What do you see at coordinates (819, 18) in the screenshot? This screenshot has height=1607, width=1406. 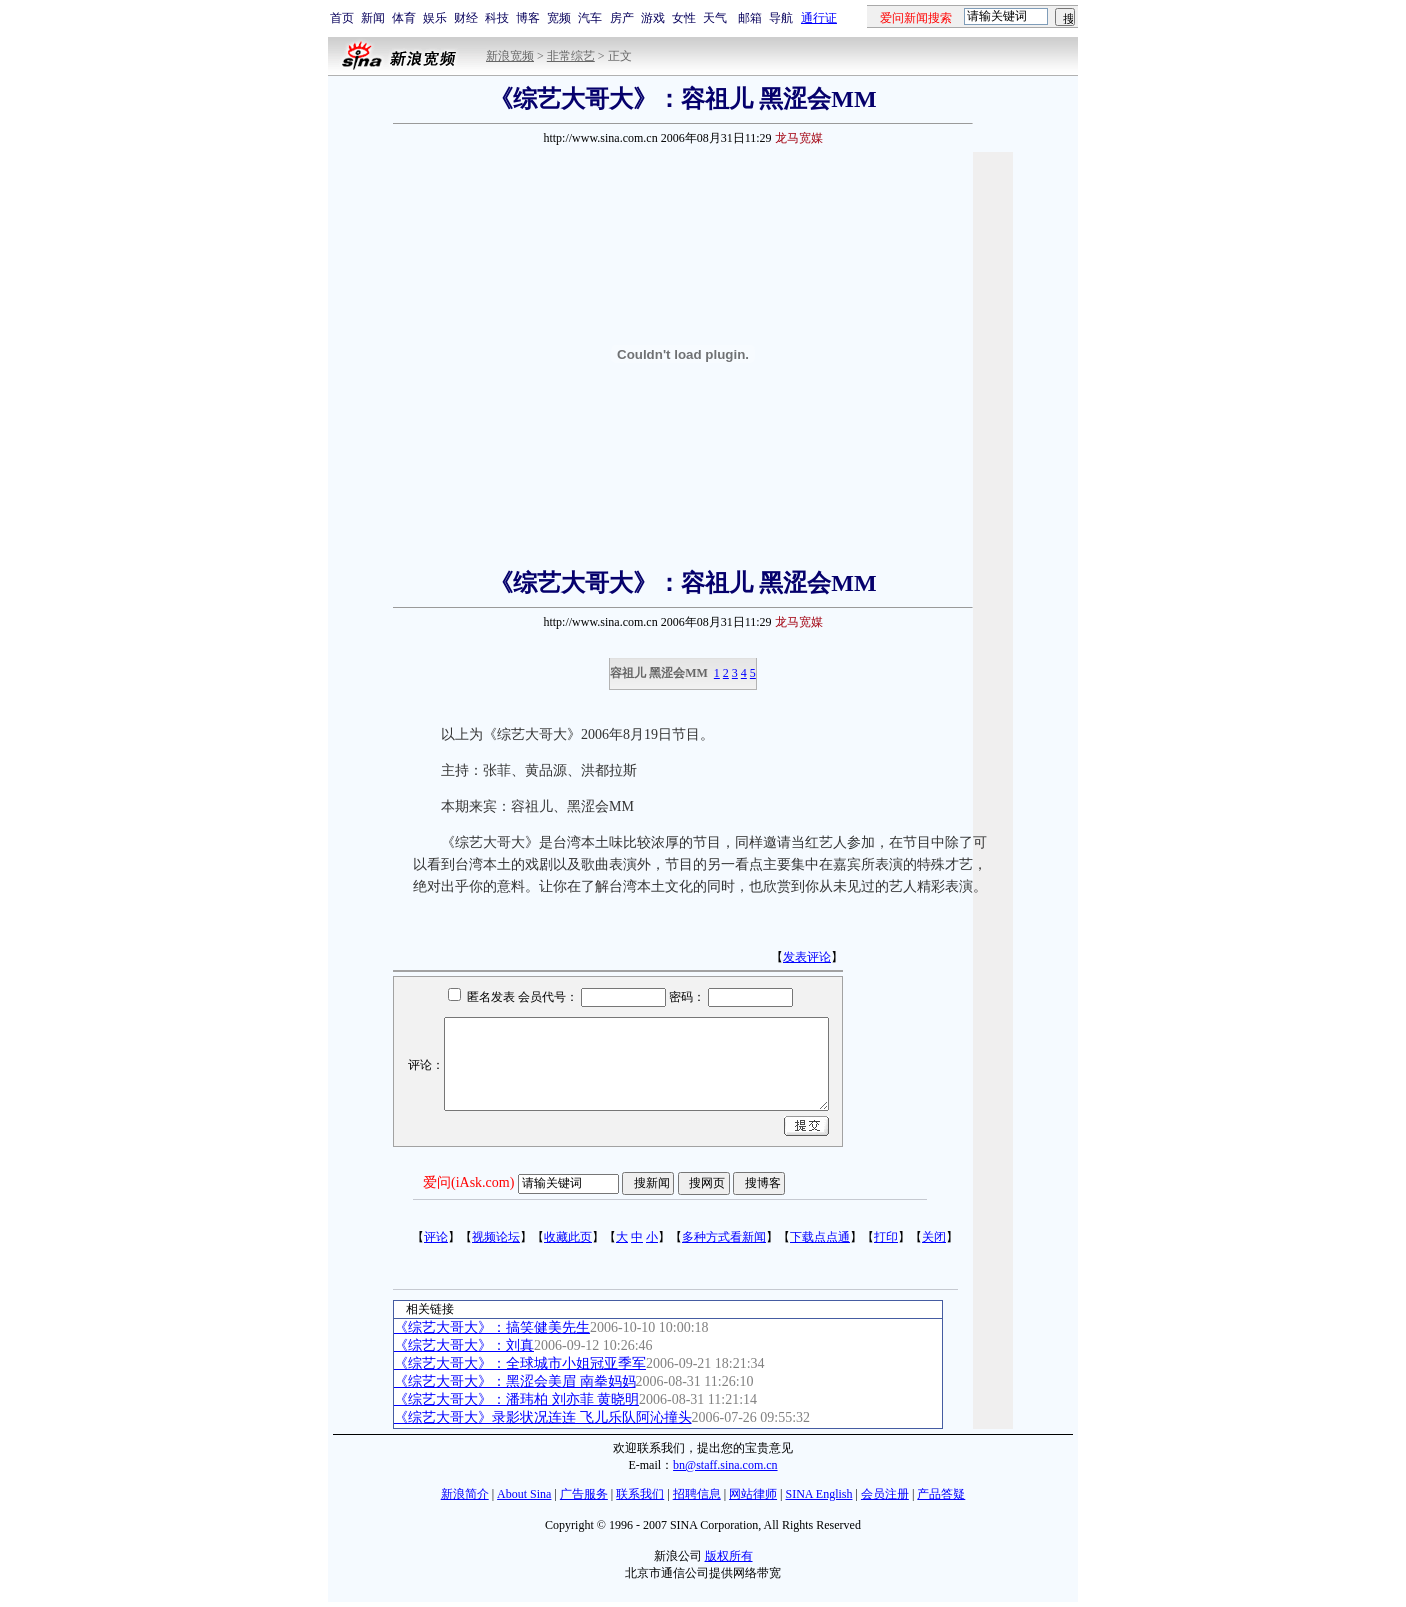 I see `通行证` at bounding box center [819, 18].